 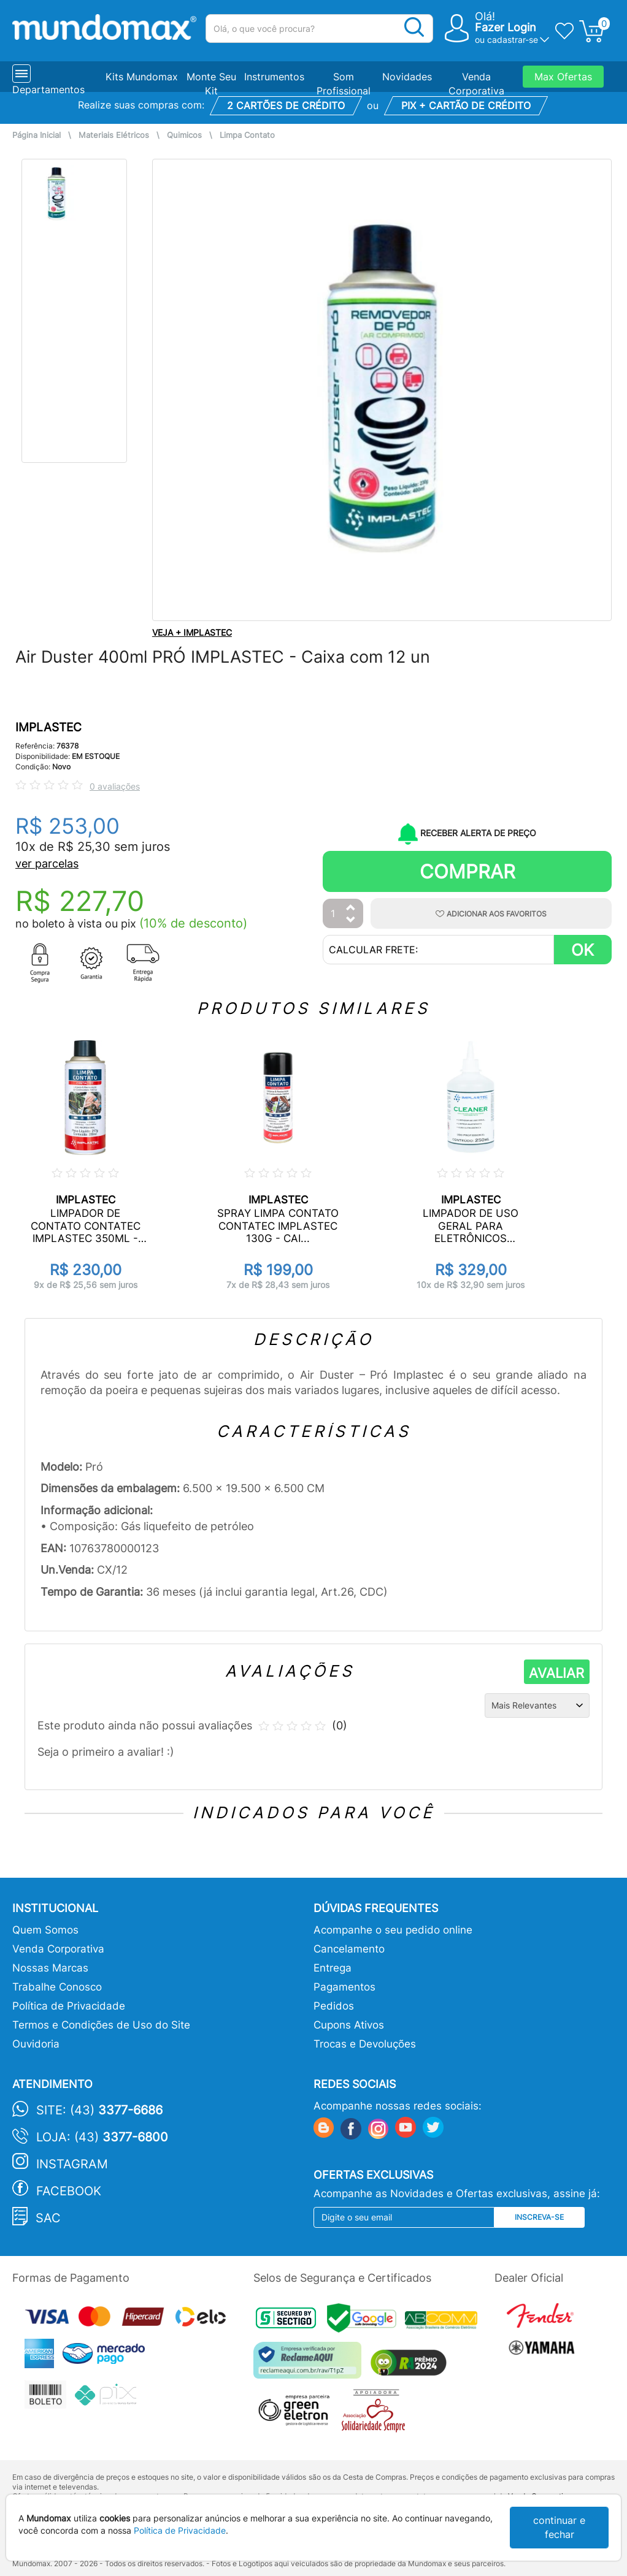 I want to click on ver parcelas, so click(x=47, y=863).